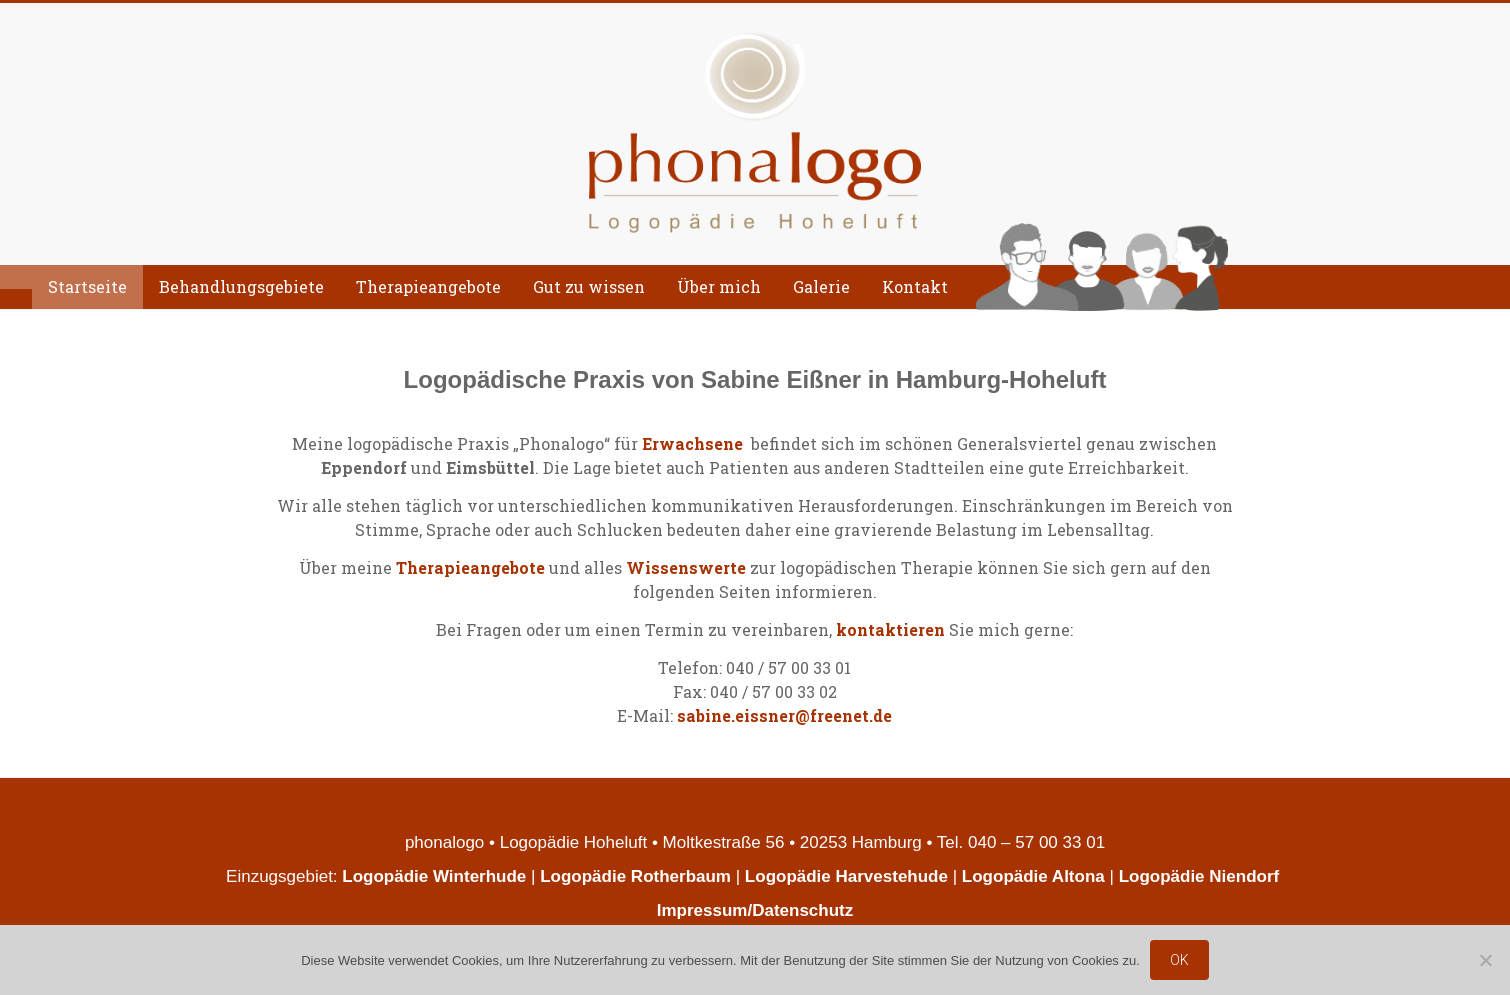 Image resolution: width=1510 pixels, height=995 pixels. What do you see at coordinates (1033, 876) in the screenshot?
I see `Logopädie Altona` at bounding box center [1033, 876].